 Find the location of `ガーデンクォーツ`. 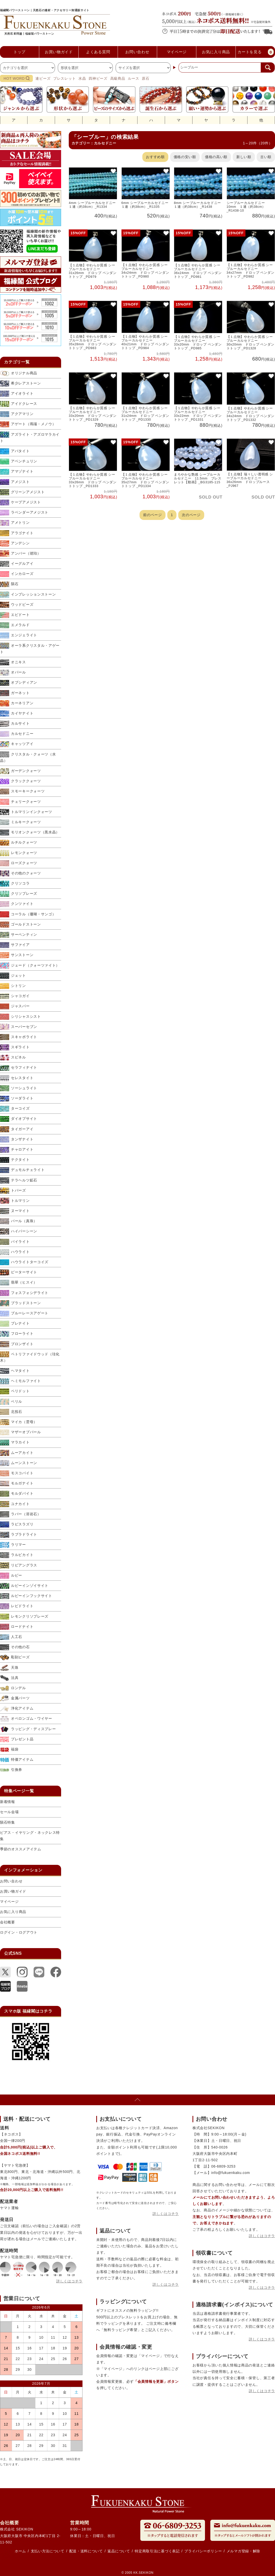

ガーデンクォーツ is located at coordinates (20, 771).